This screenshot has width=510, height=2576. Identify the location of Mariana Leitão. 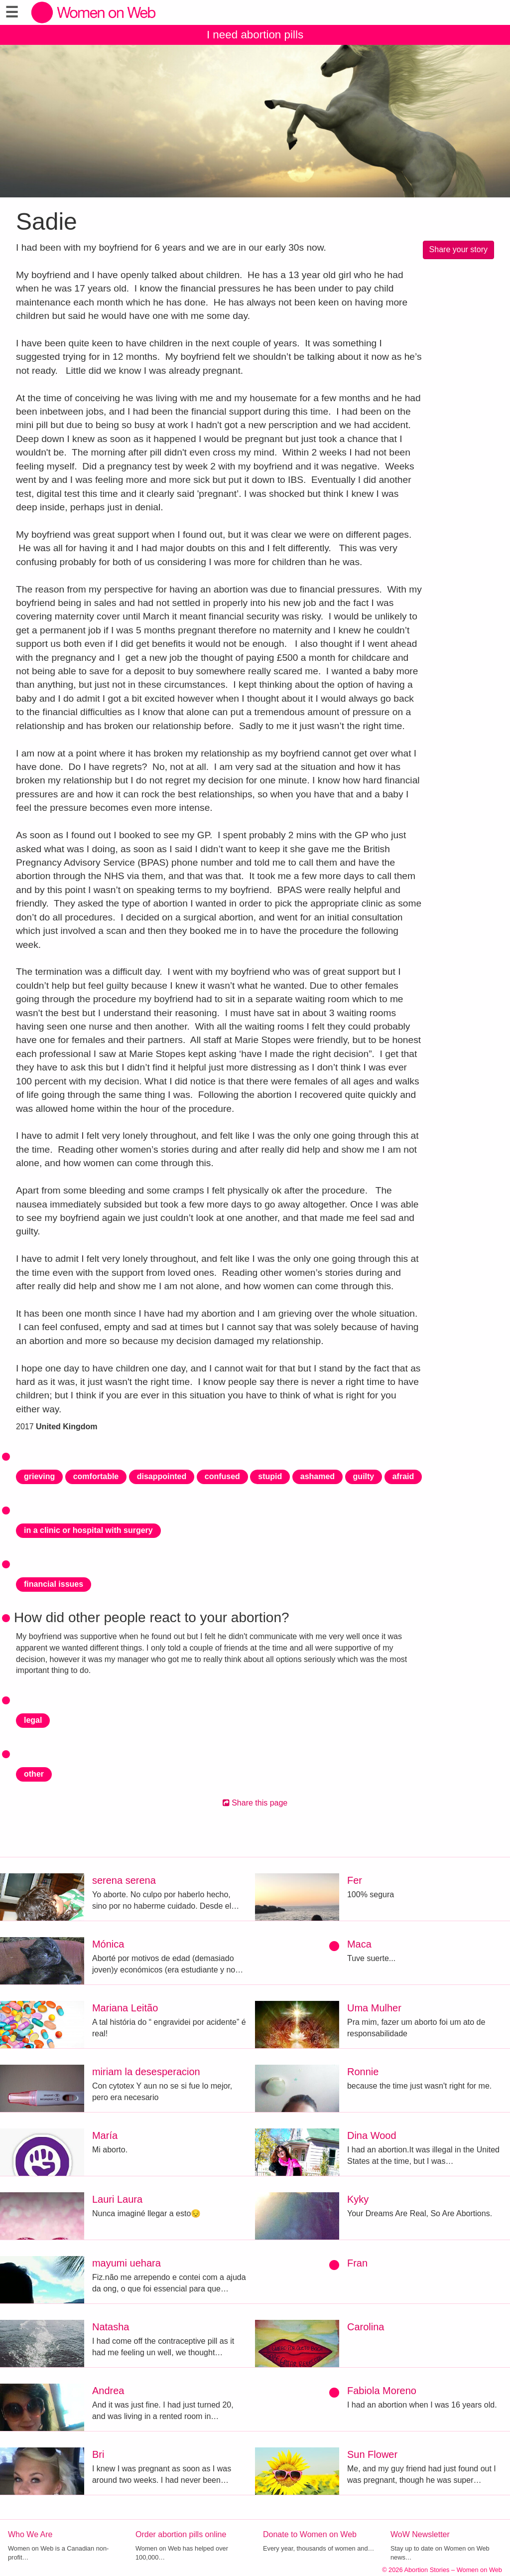
(125, 2007).